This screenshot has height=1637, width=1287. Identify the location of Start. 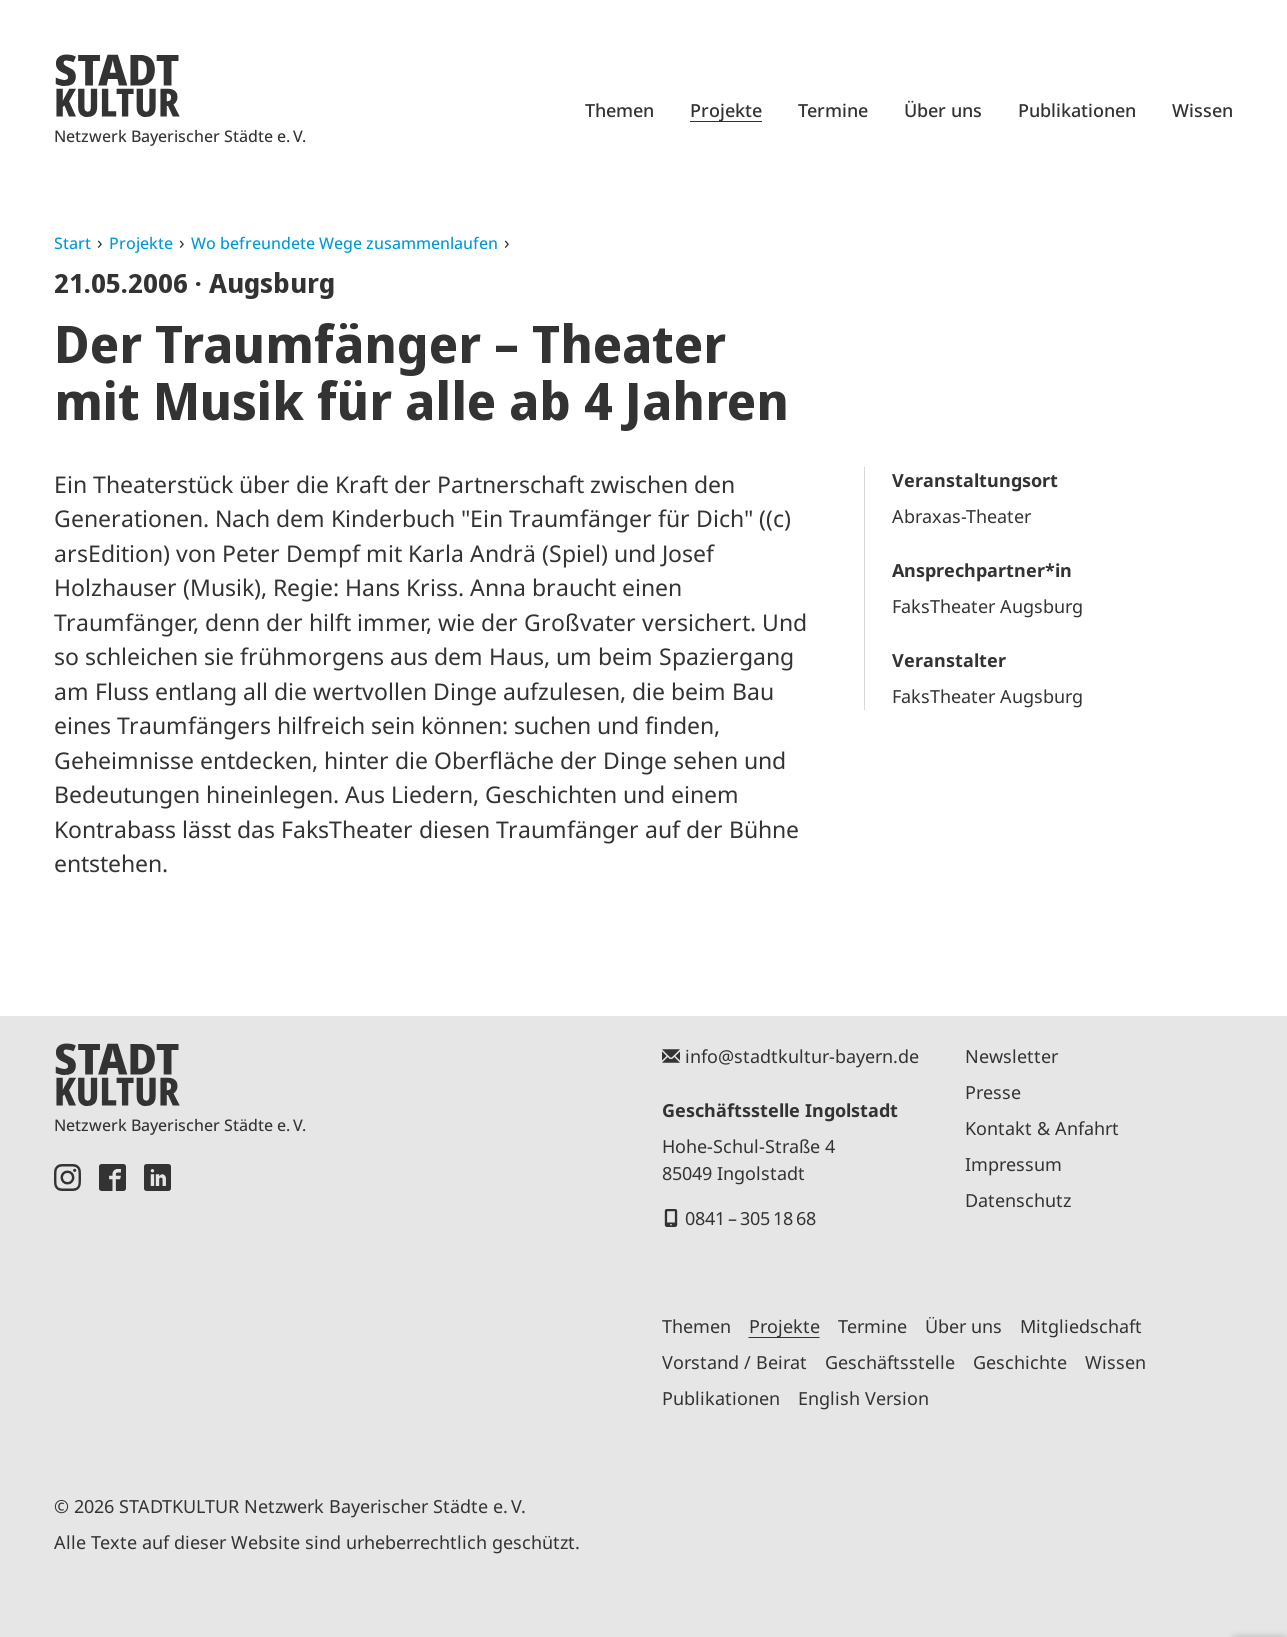
(72, 243).